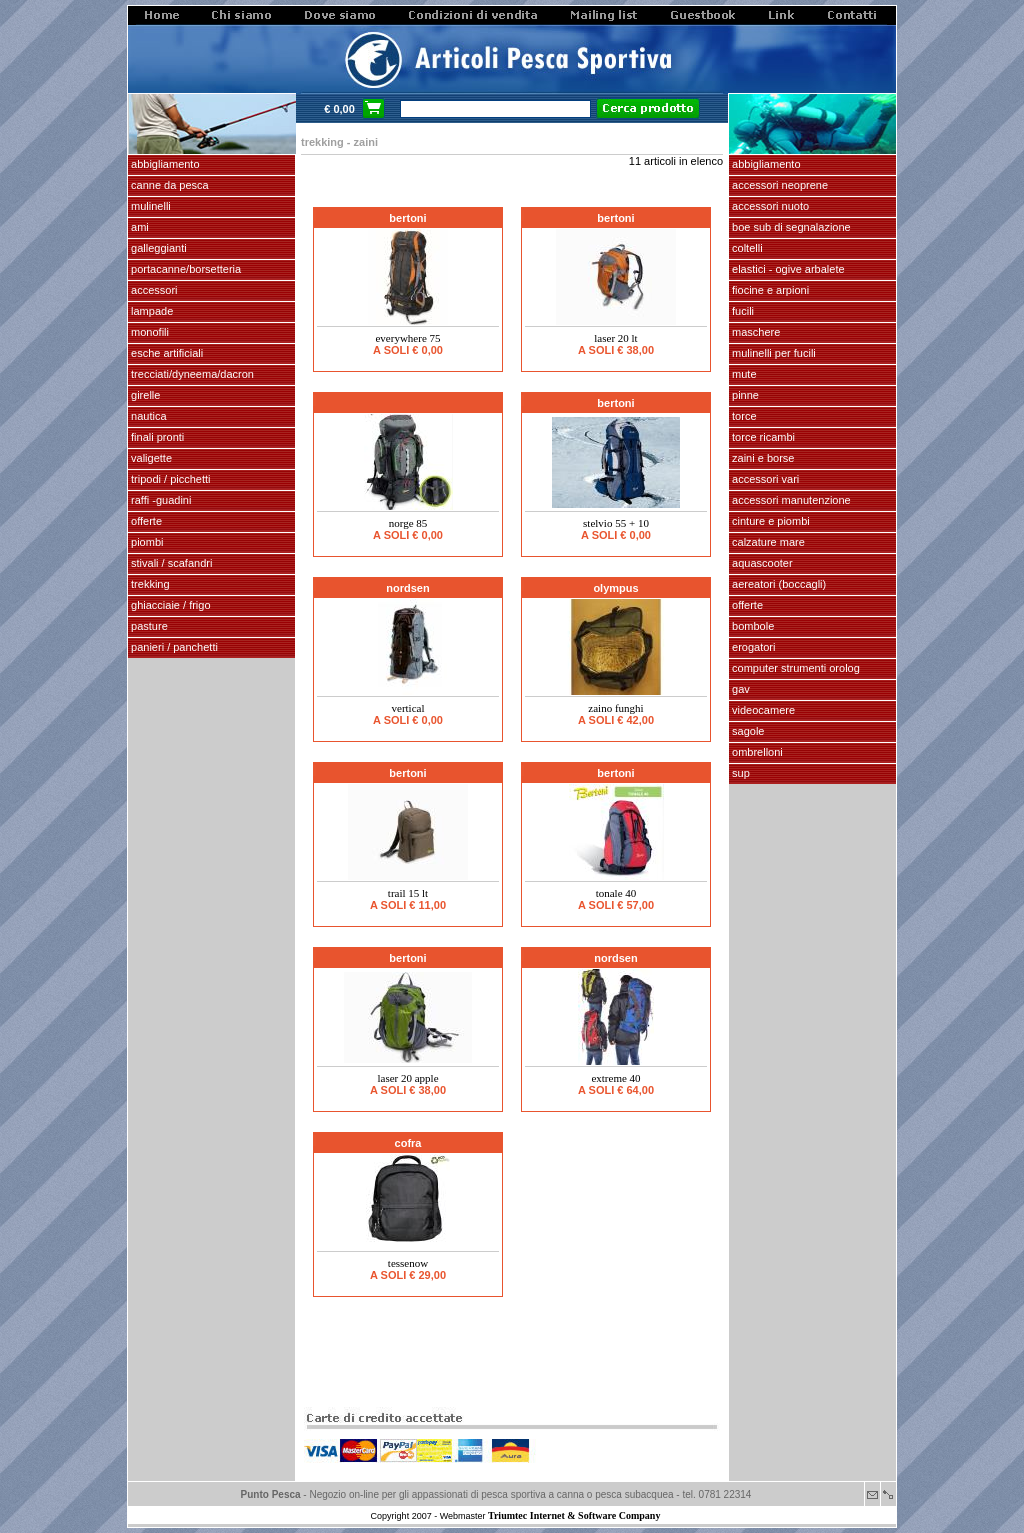 The image size is (1024, 1533). What do you see at coordinates (762, 437) in the screenshot?
I see `TORCE RICAMBI` at bounding box center [762, 437].